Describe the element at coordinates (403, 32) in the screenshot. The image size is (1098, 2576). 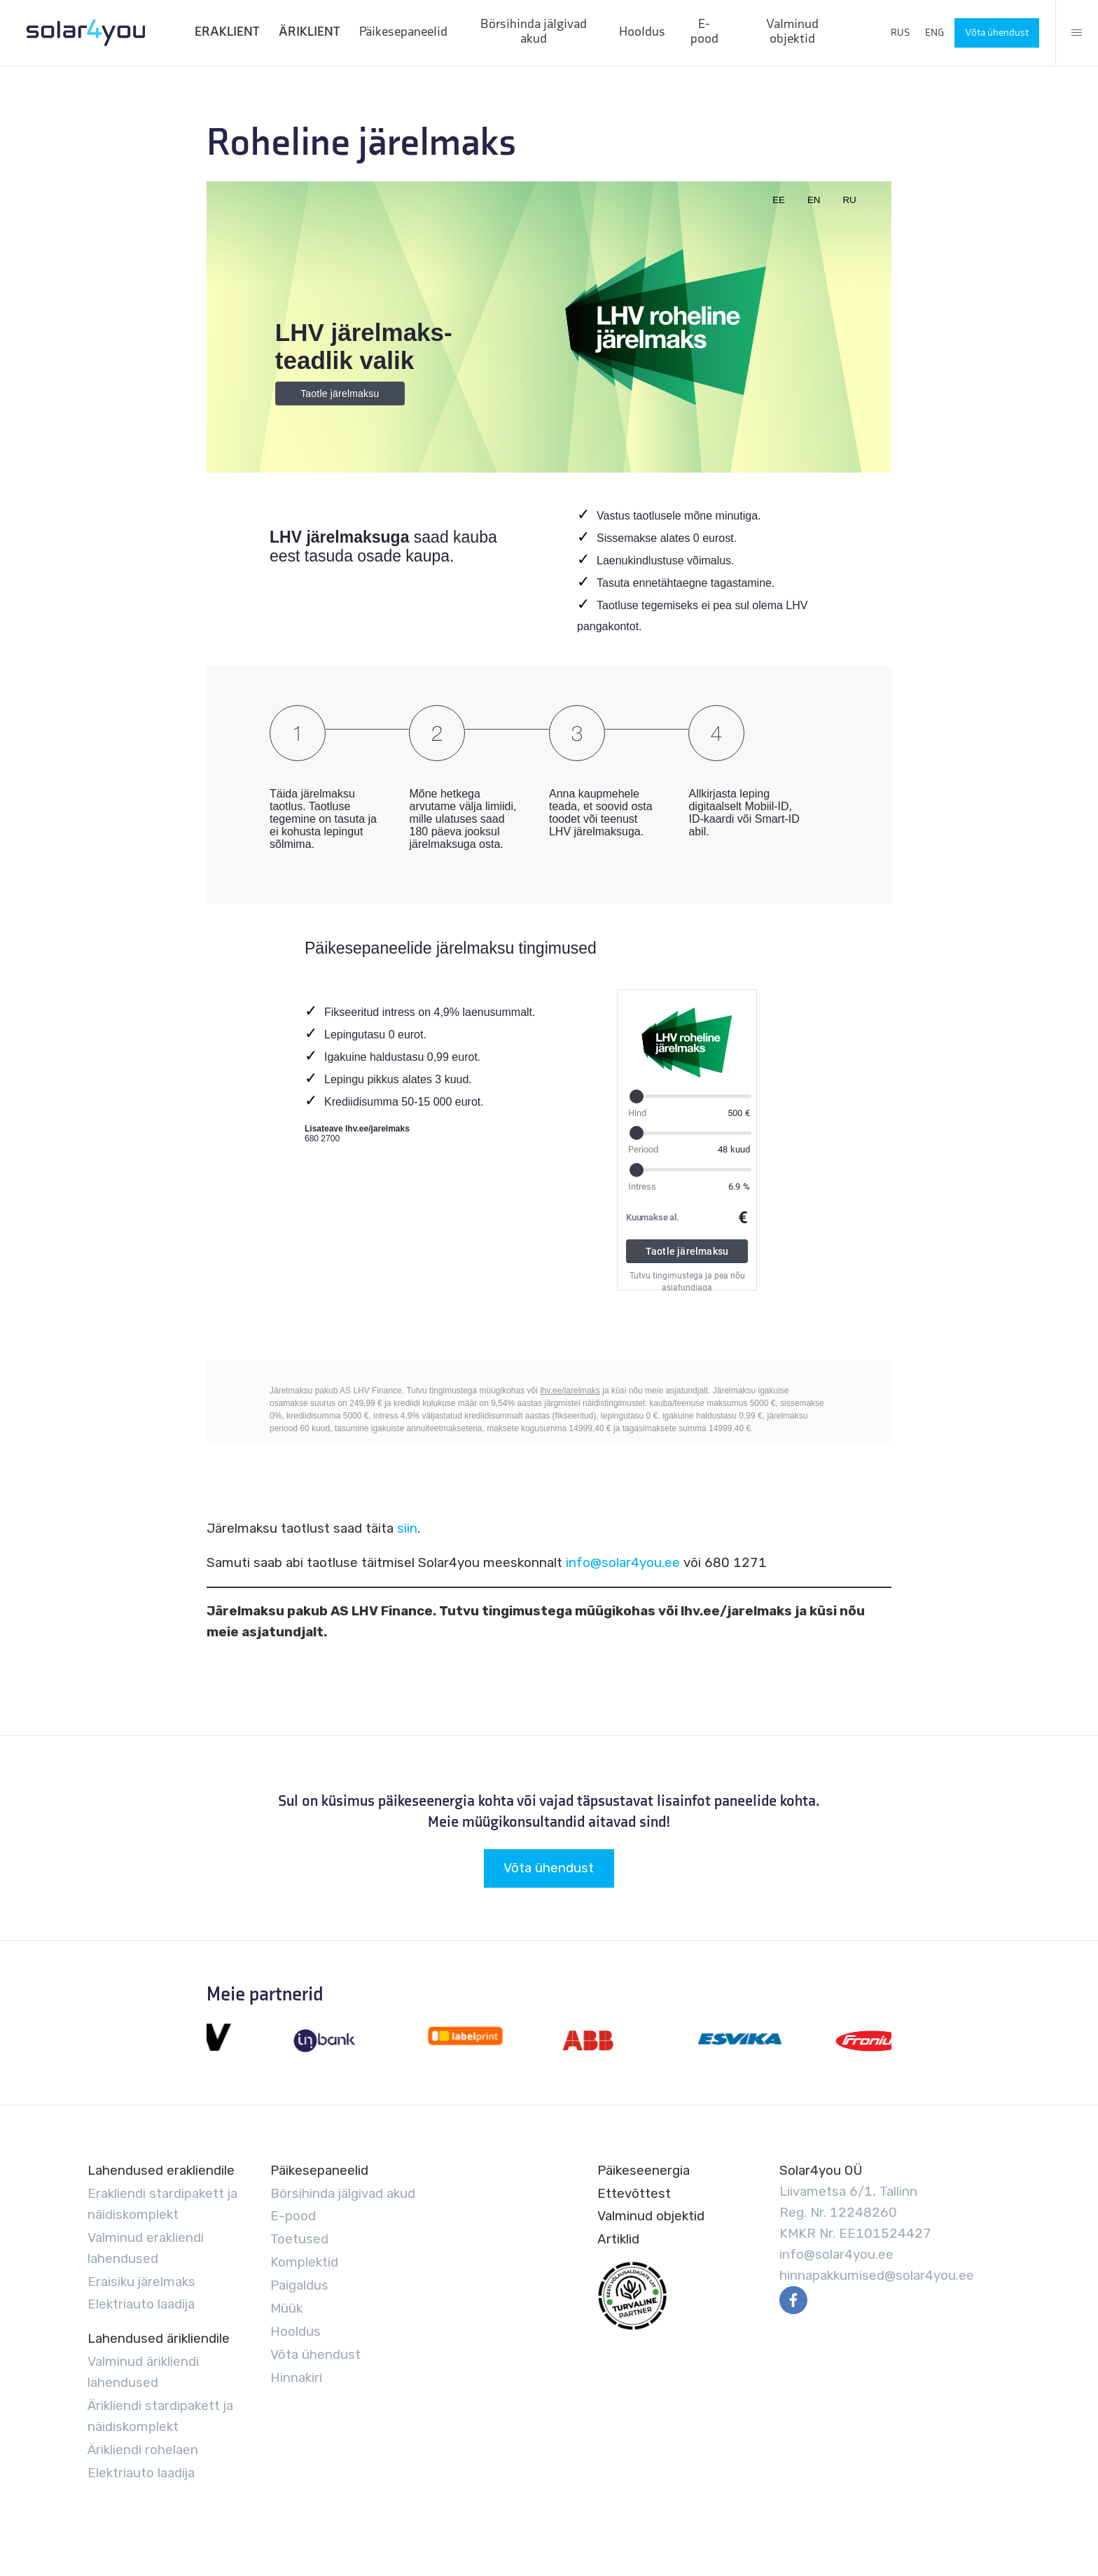
I see `Päikesepaneelid` at that location.